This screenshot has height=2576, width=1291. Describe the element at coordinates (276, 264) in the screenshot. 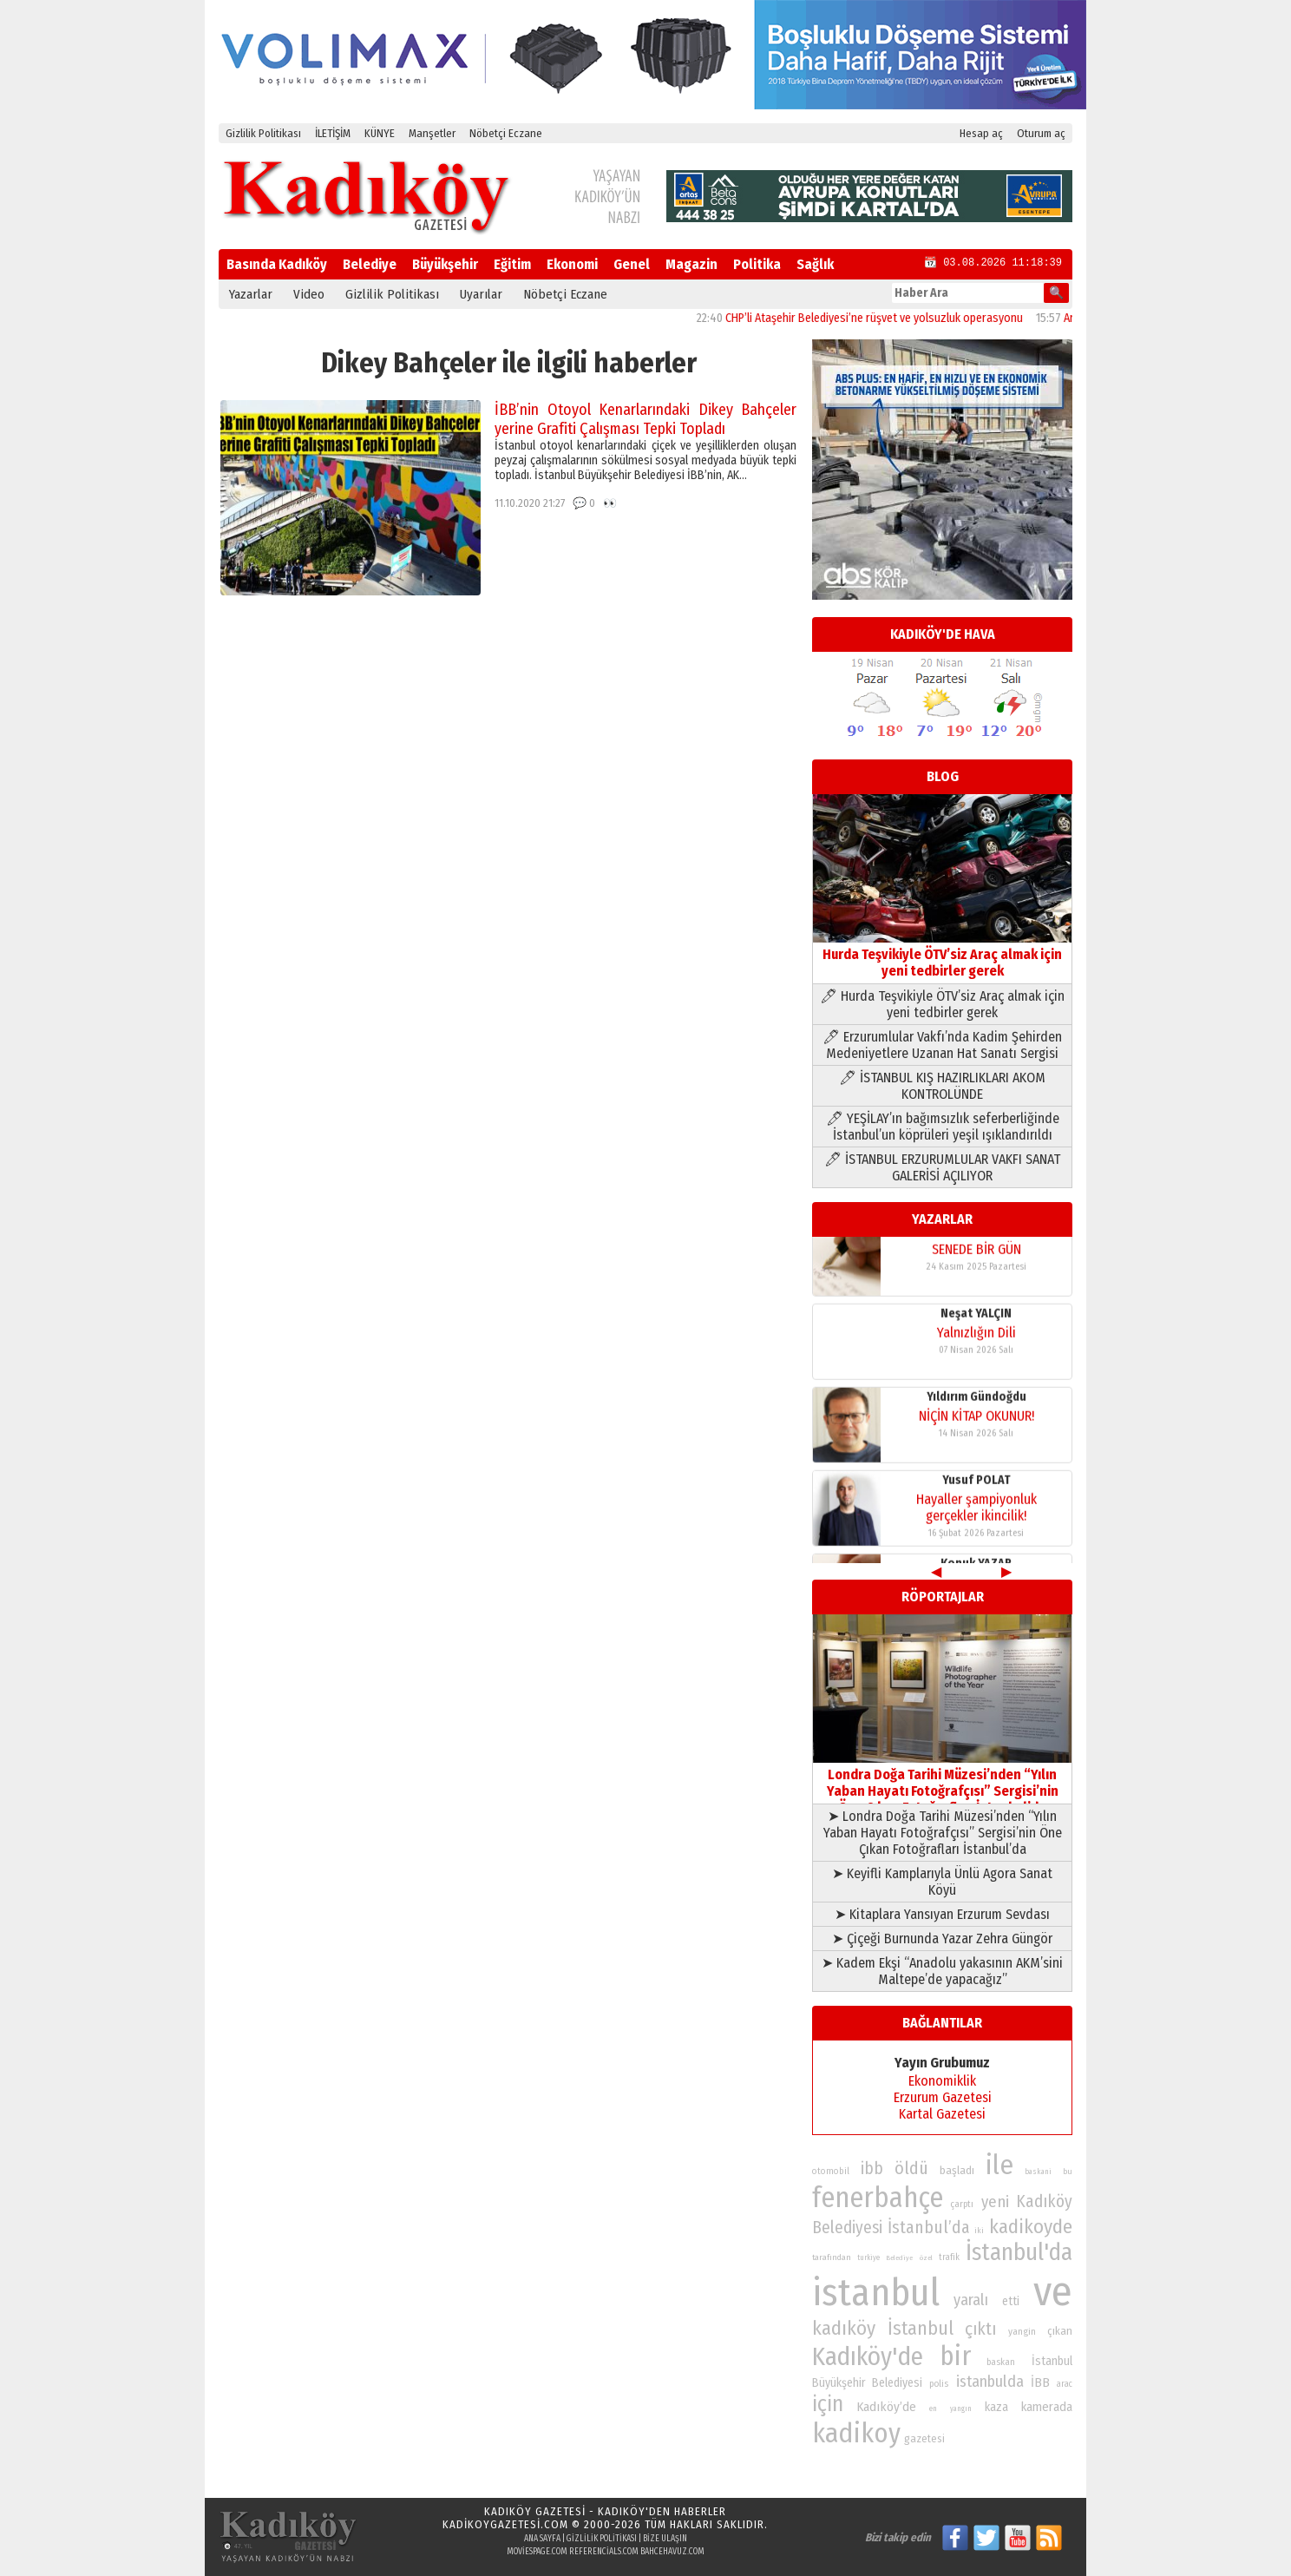

I see `Basında Kadıköy` at that location.